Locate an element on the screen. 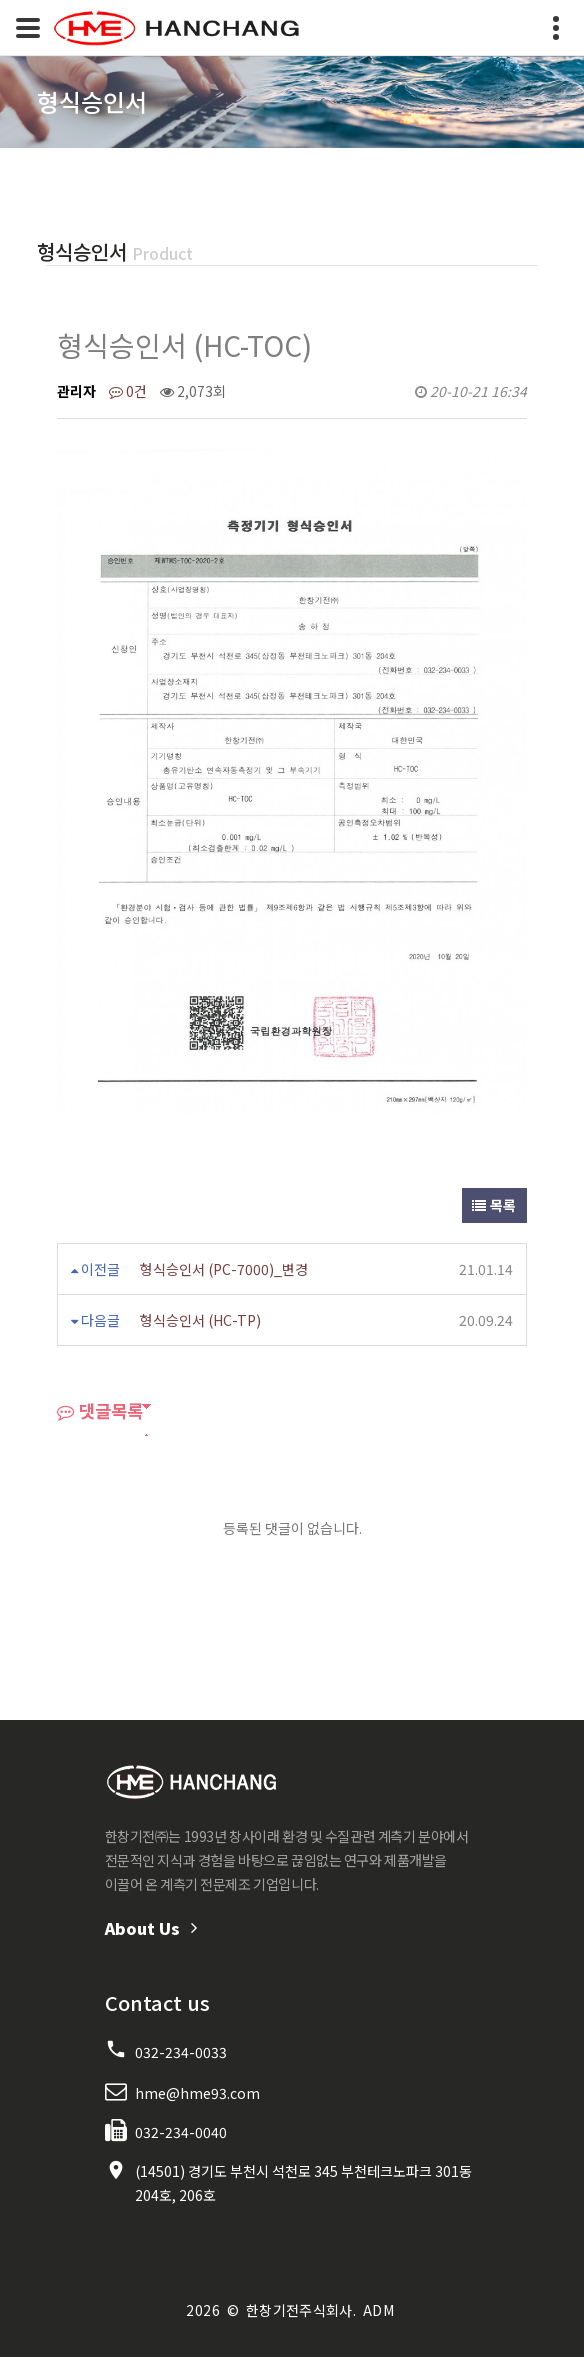  hme@hme93.com is located at coordinates (197, 2093).